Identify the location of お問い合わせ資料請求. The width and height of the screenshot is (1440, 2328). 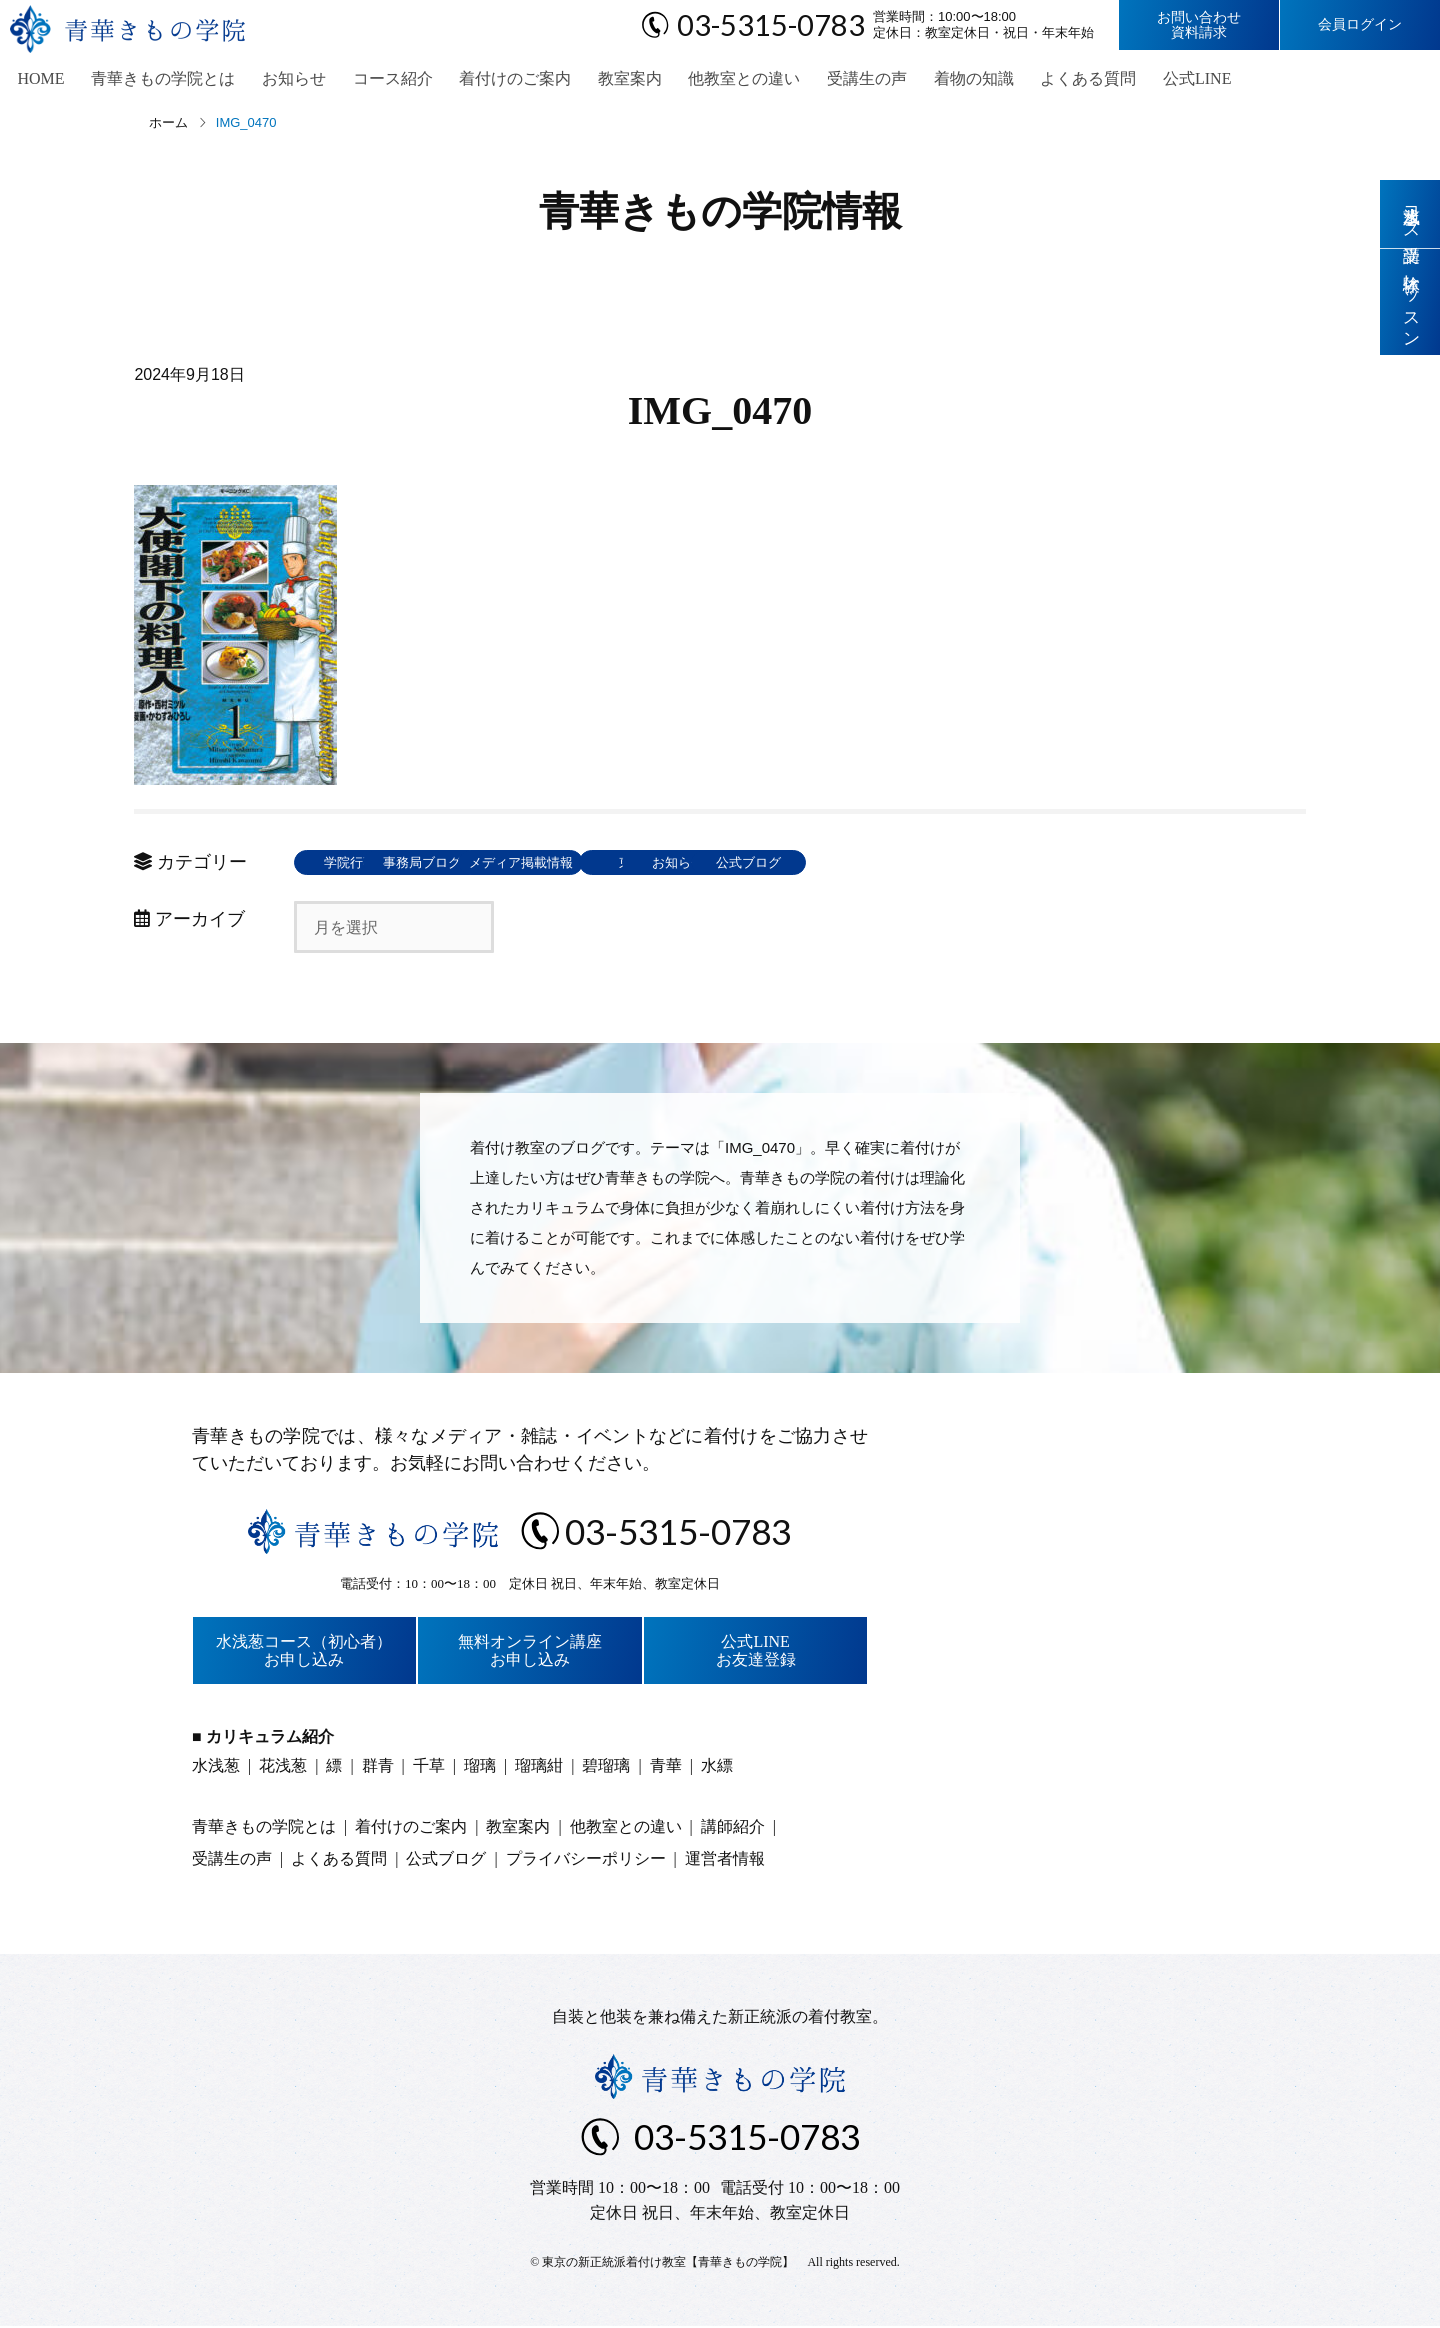
(1199, 25).